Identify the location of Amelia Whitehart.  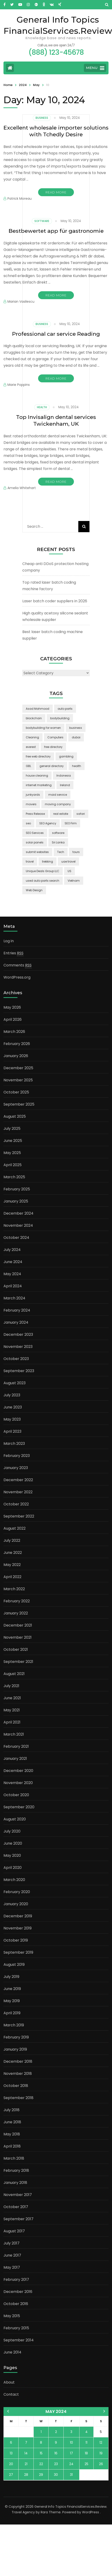
(21, 488).